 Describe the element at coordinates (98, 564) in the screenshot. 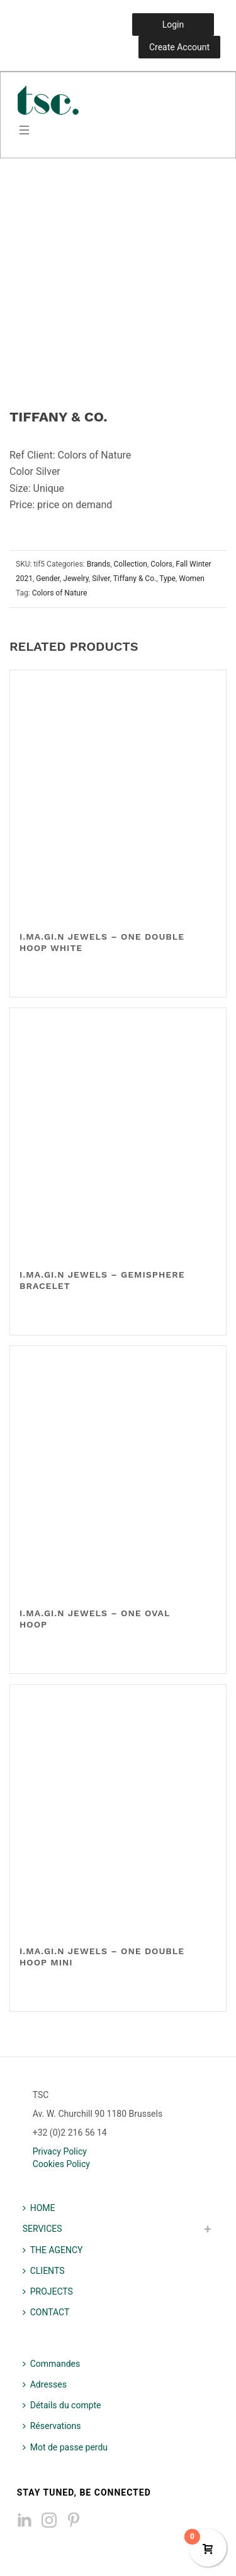

I see `Brands` at that location.